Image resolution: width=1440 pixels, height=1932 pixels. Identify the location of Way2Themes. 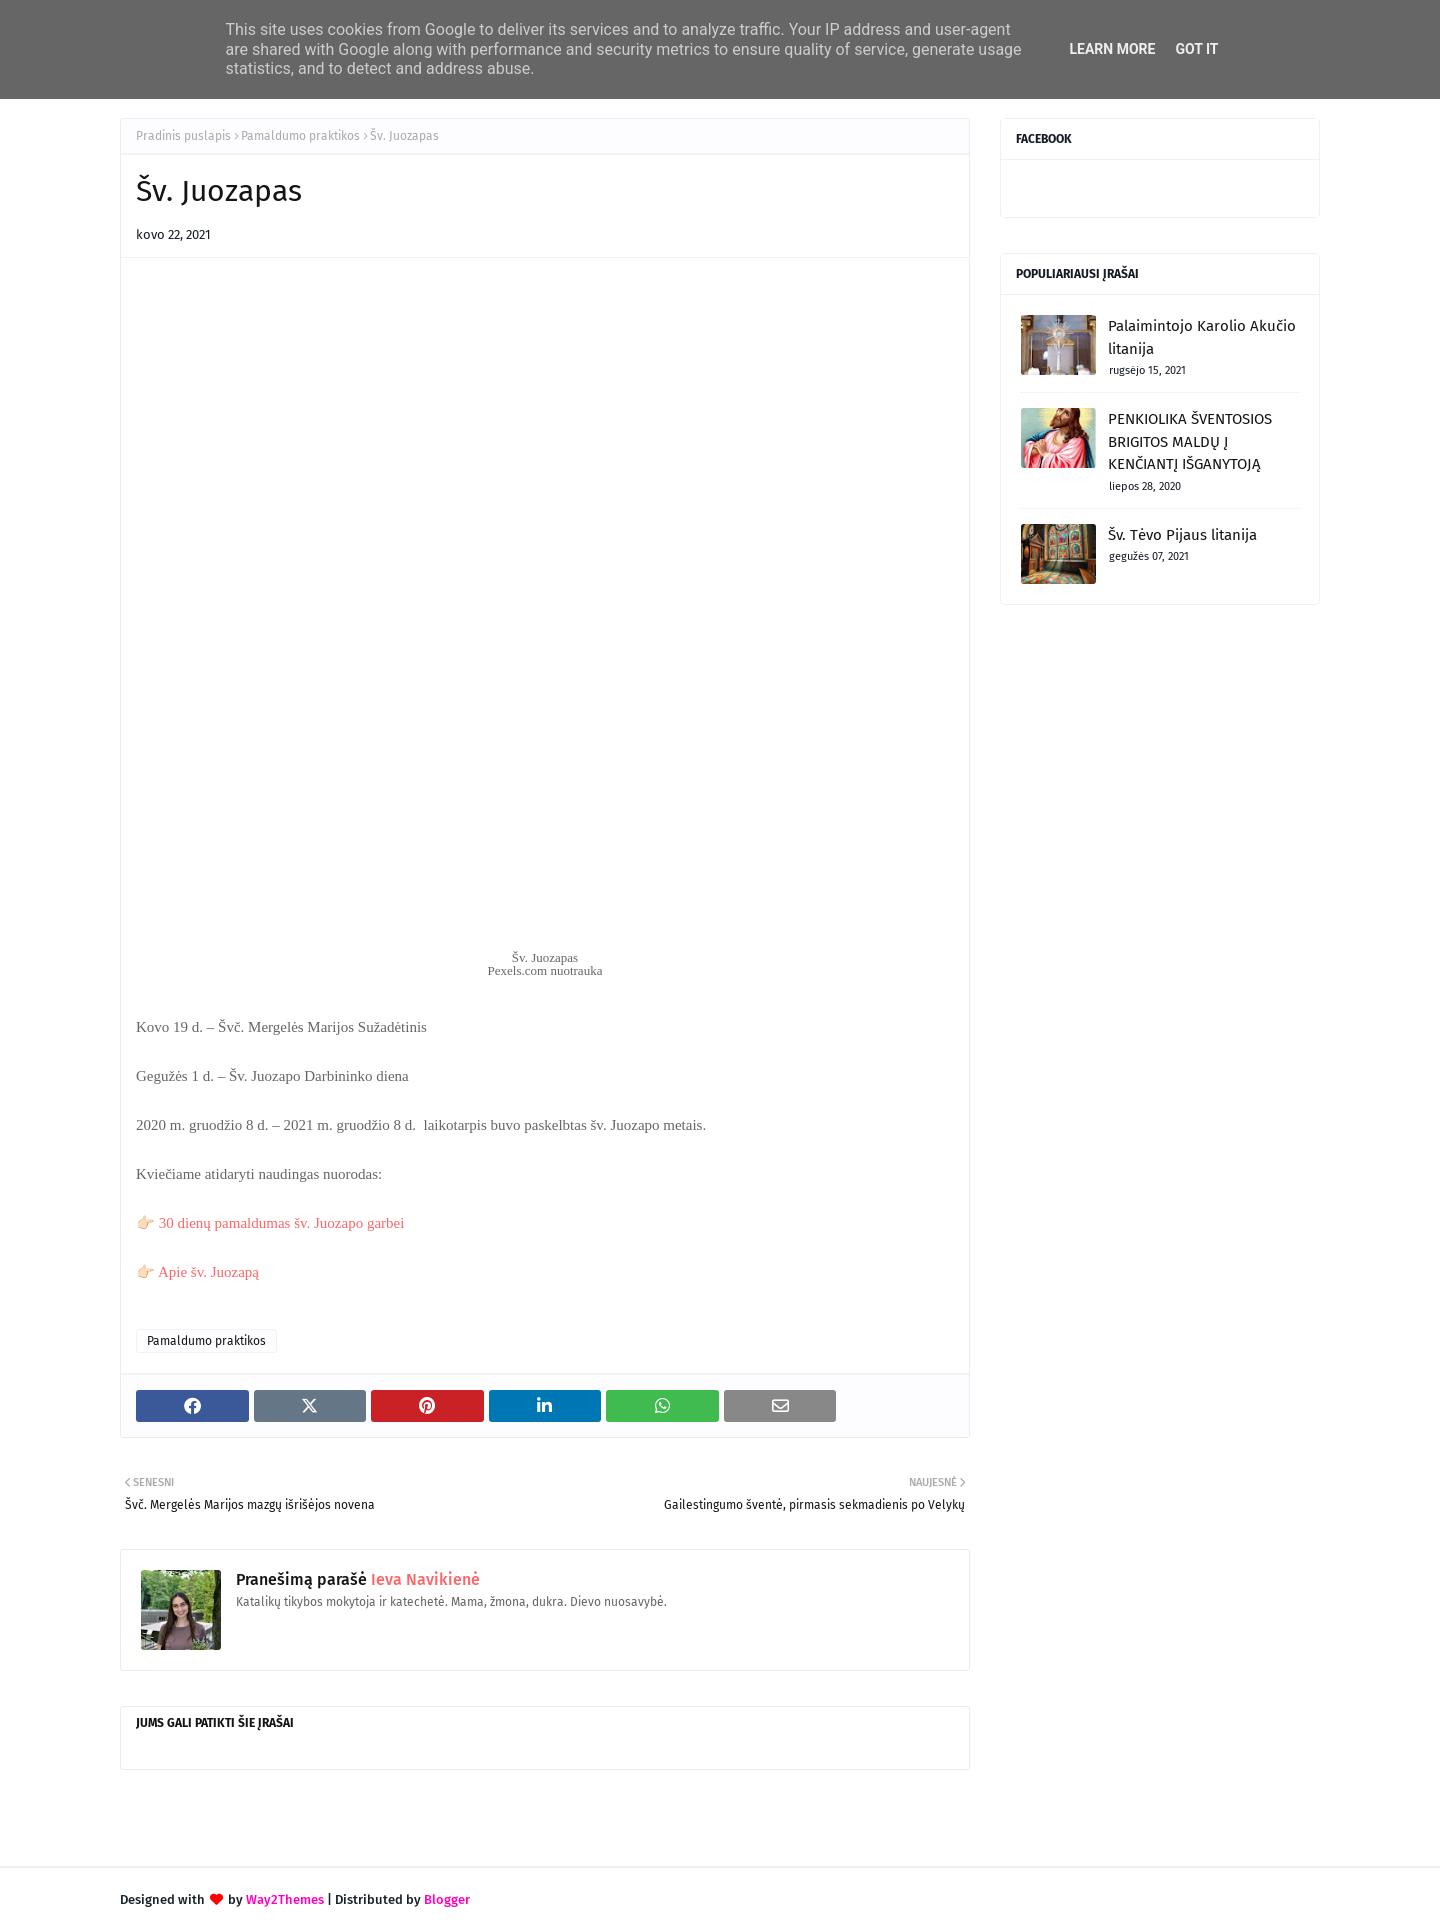
(285, 1899).